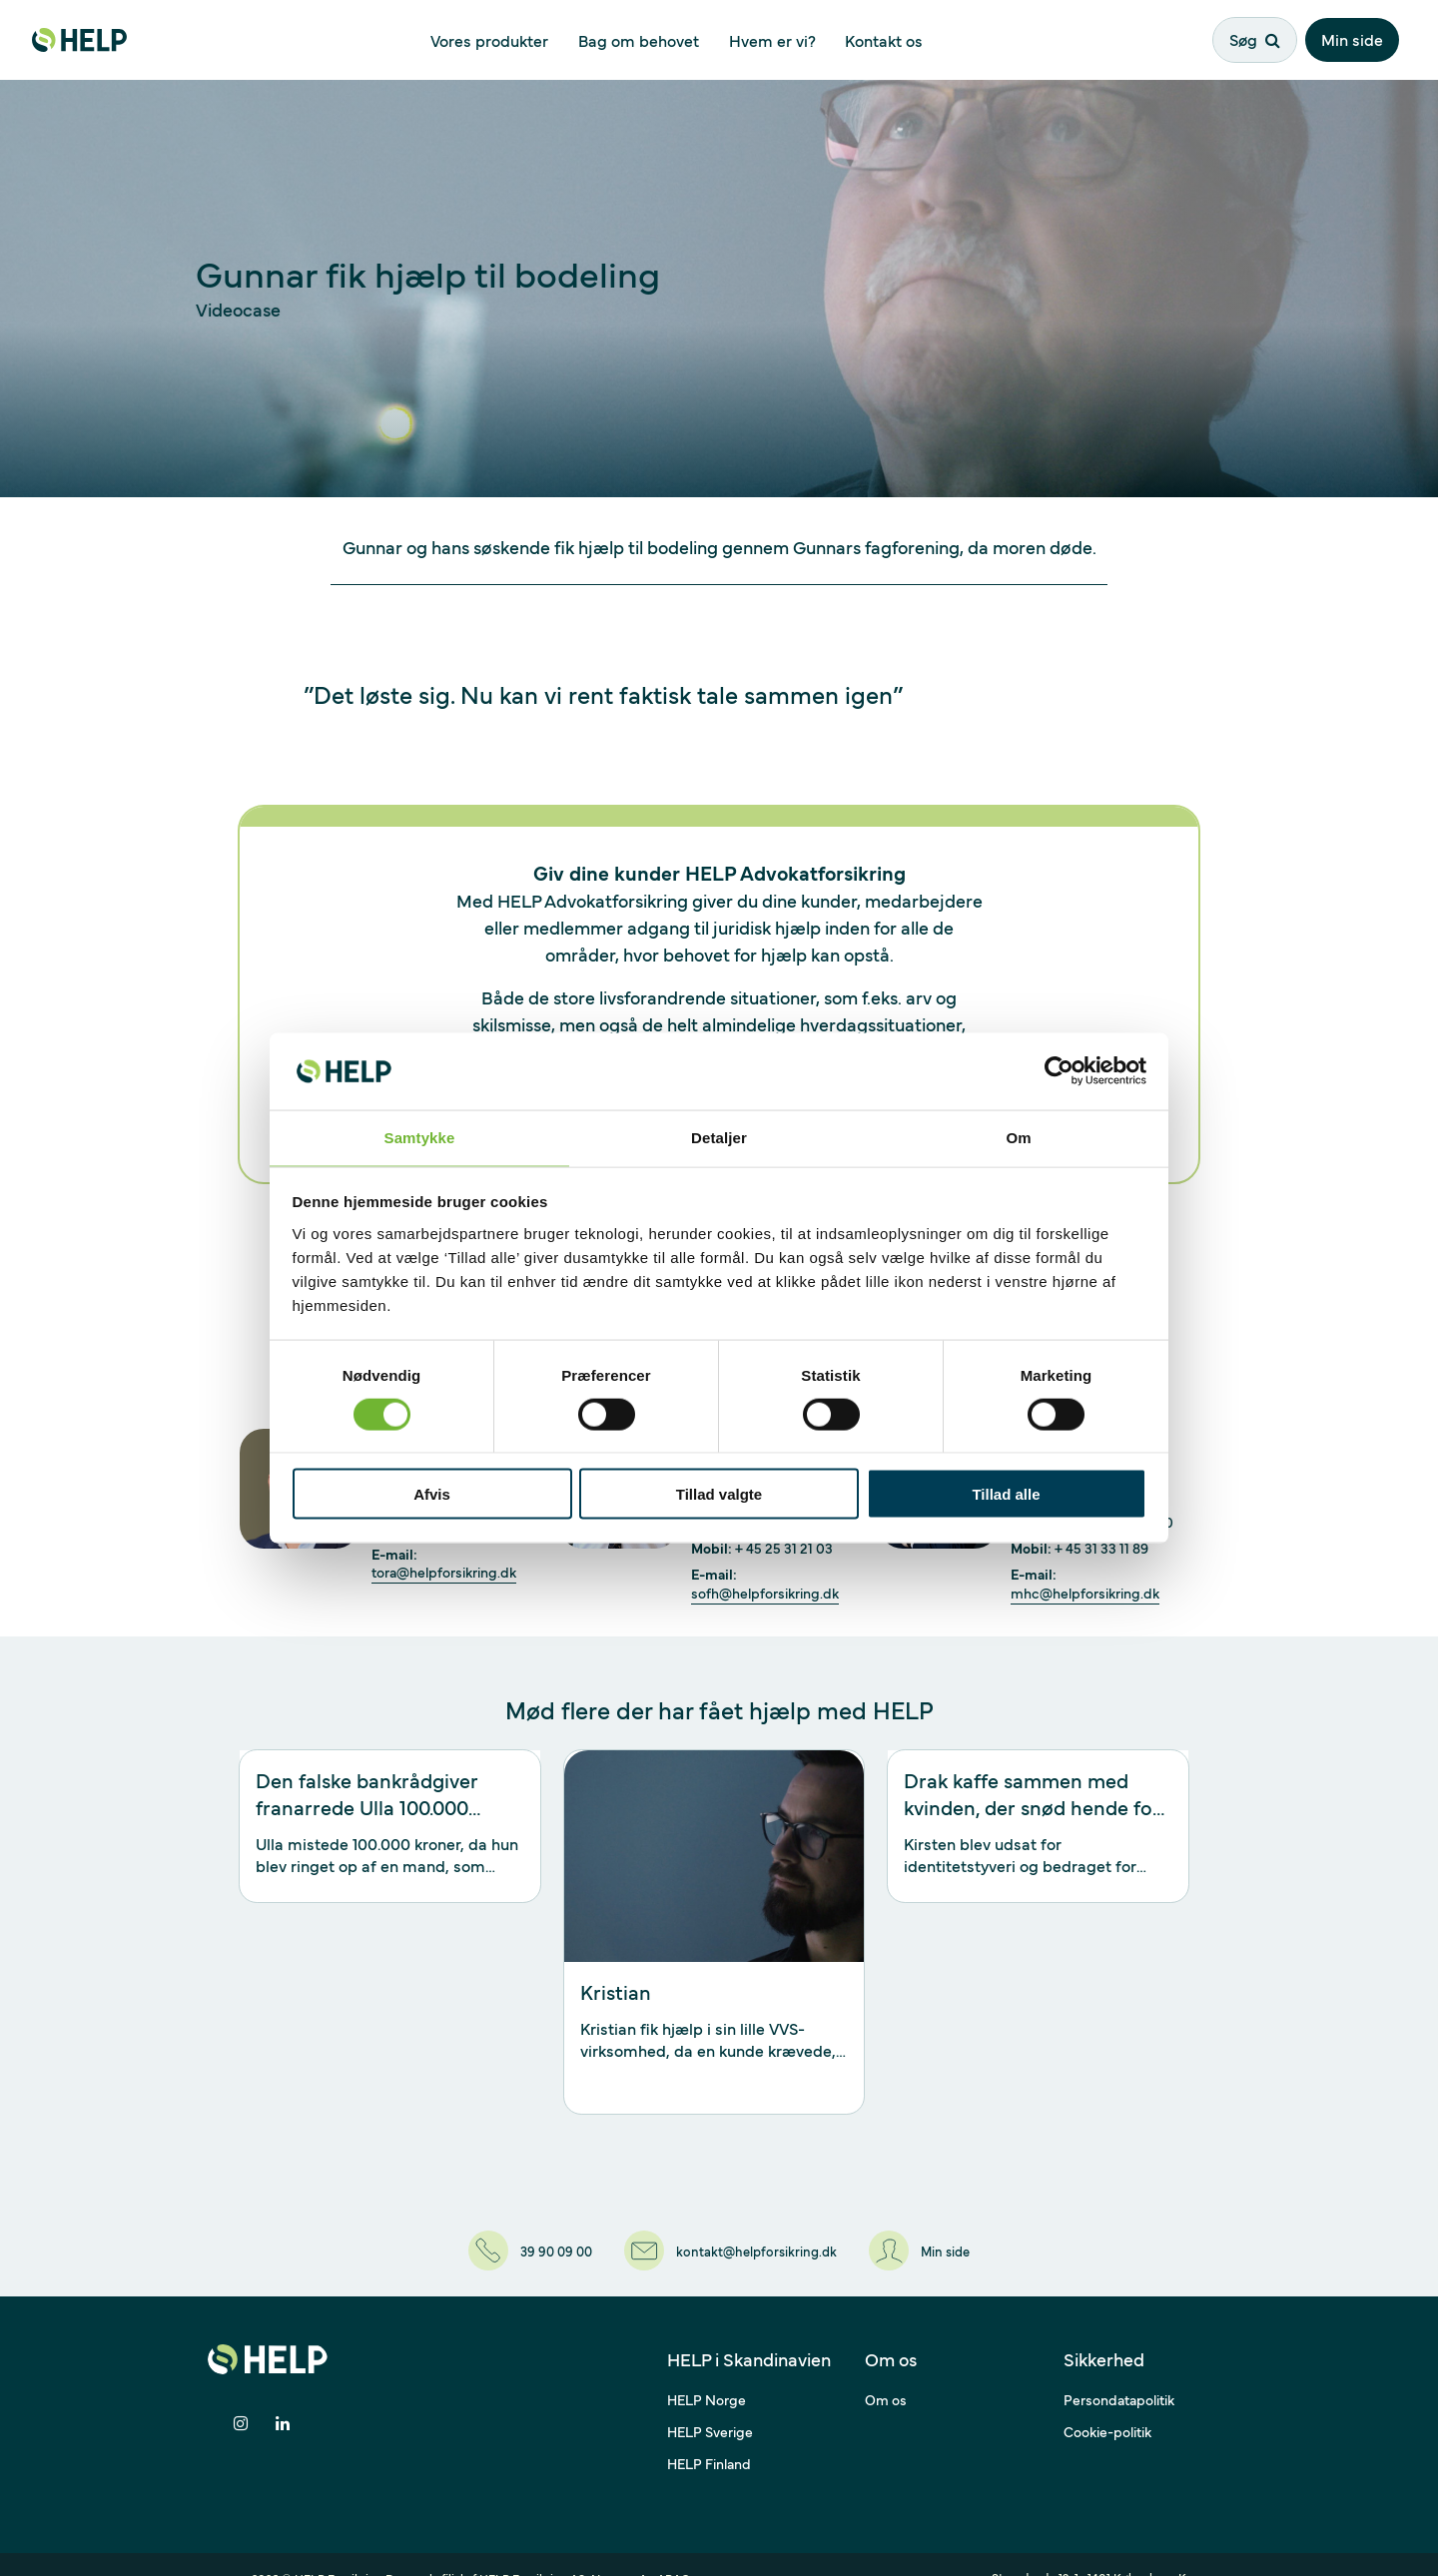  Describe the element at coordinates (508, 2237) in the screenshot. I see `[39 90 09 00]` at that location.